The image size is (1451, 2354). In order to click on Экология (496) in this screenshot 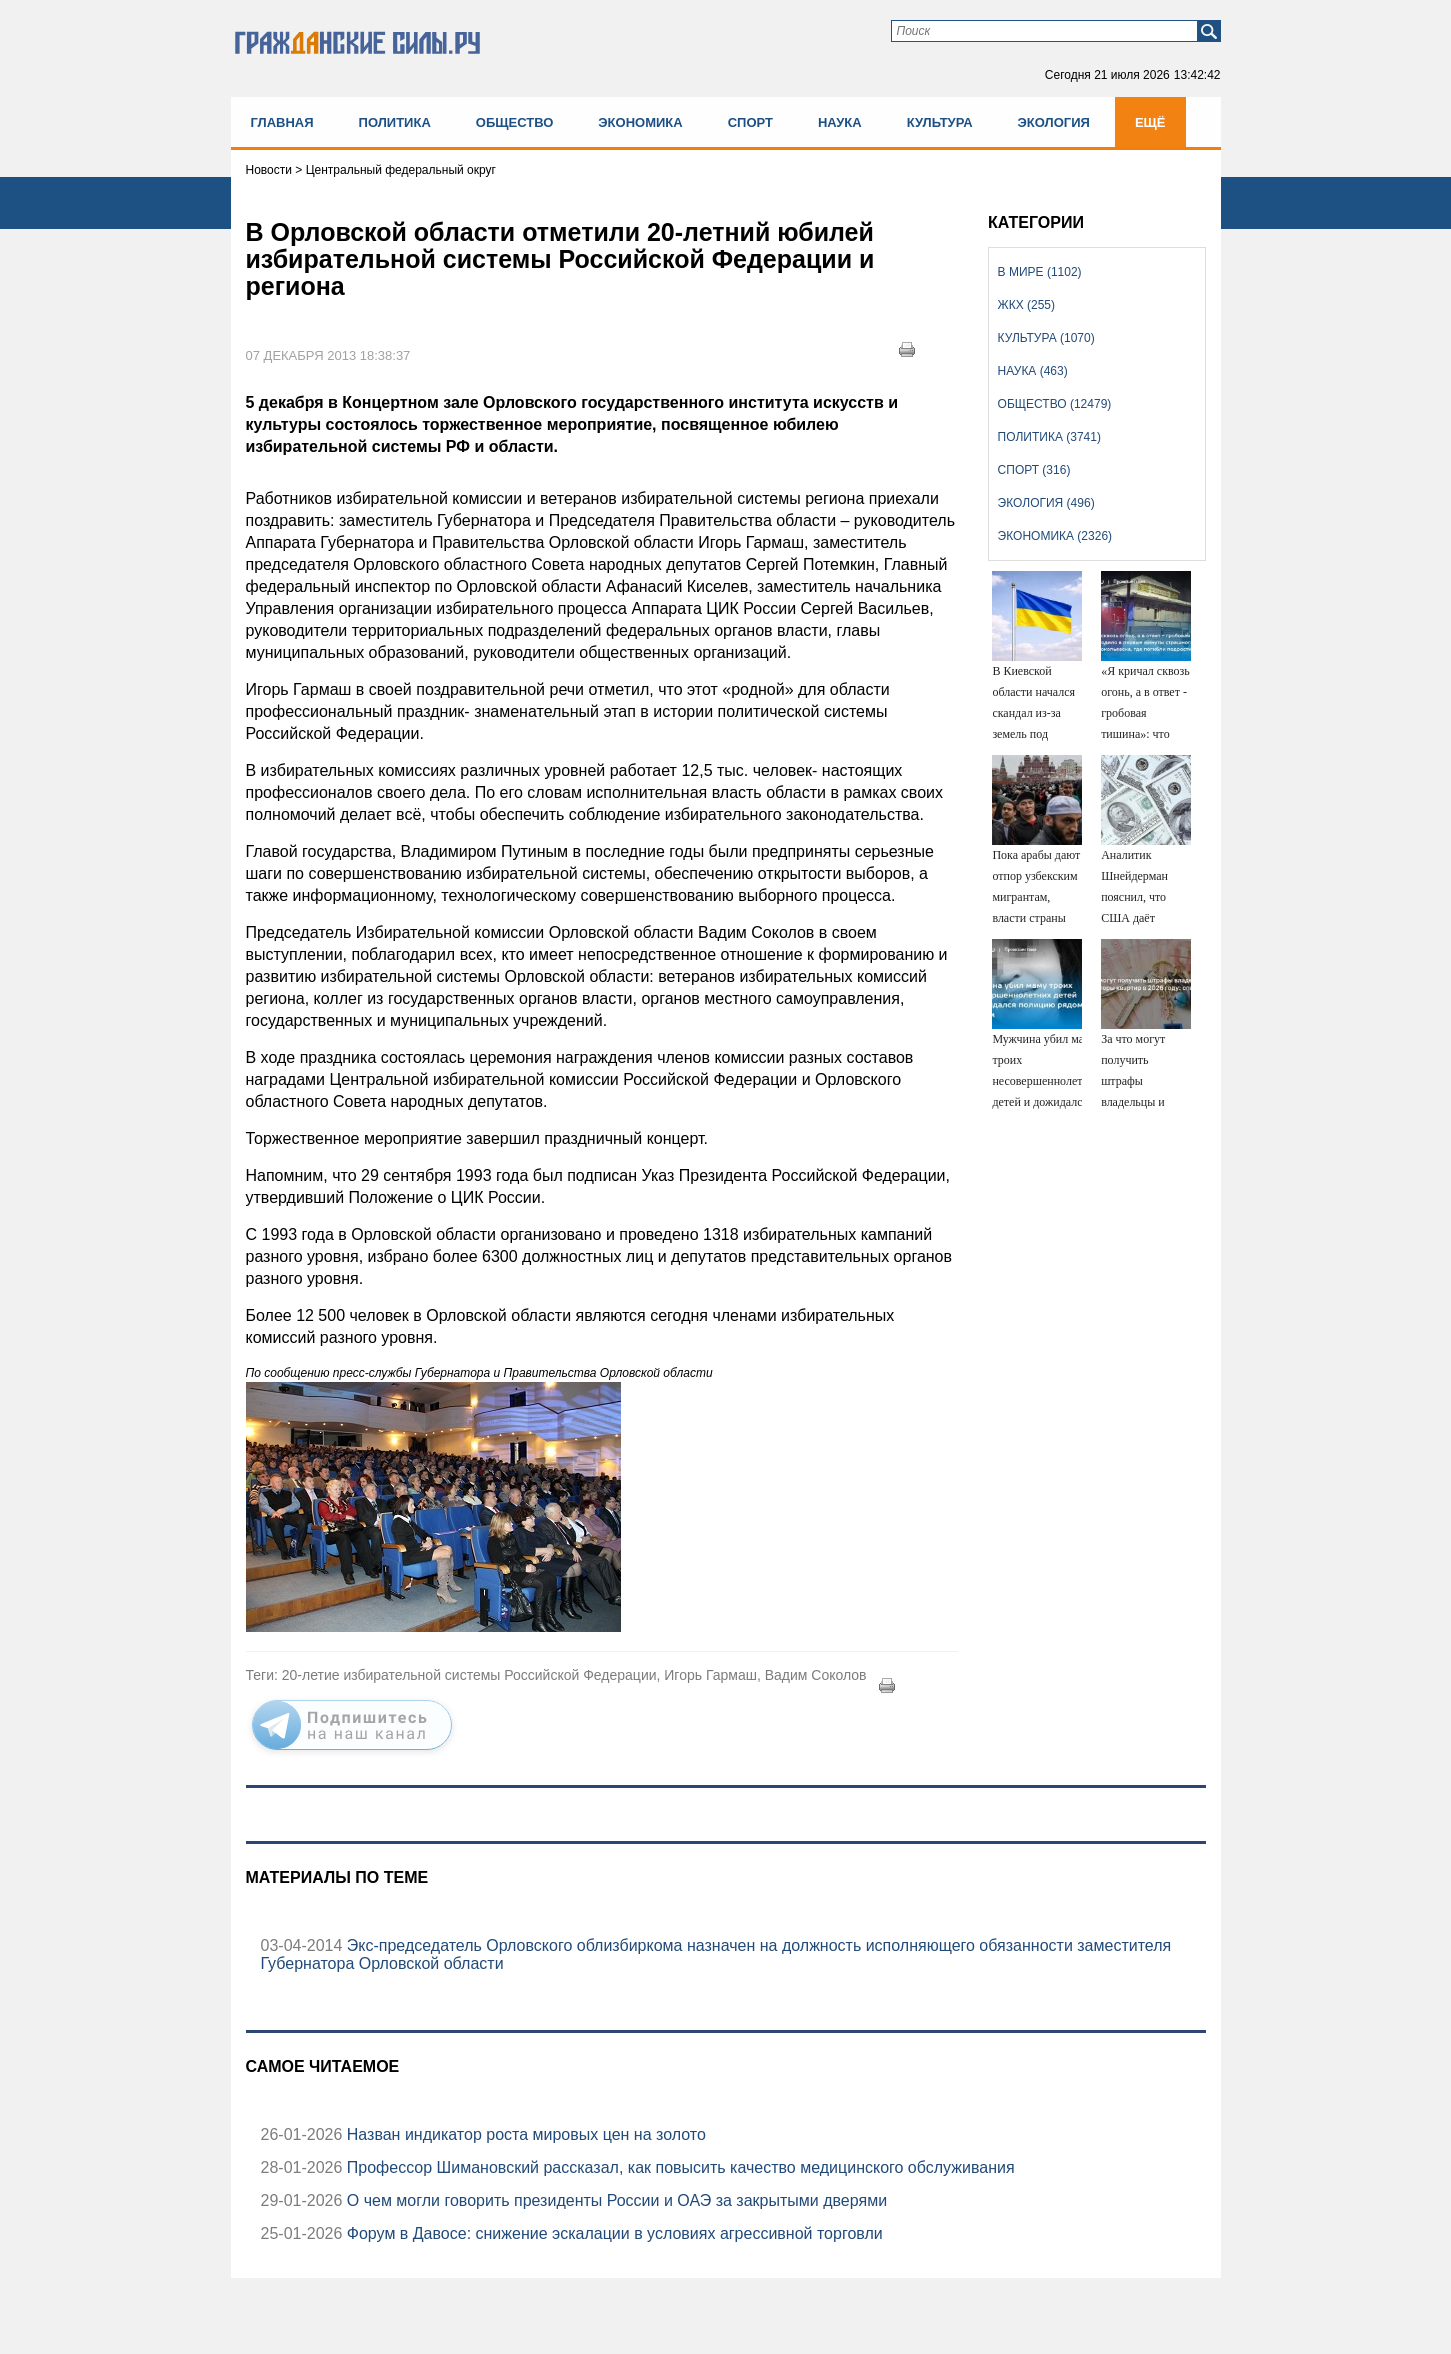, I will do `click(1046, 503)`.